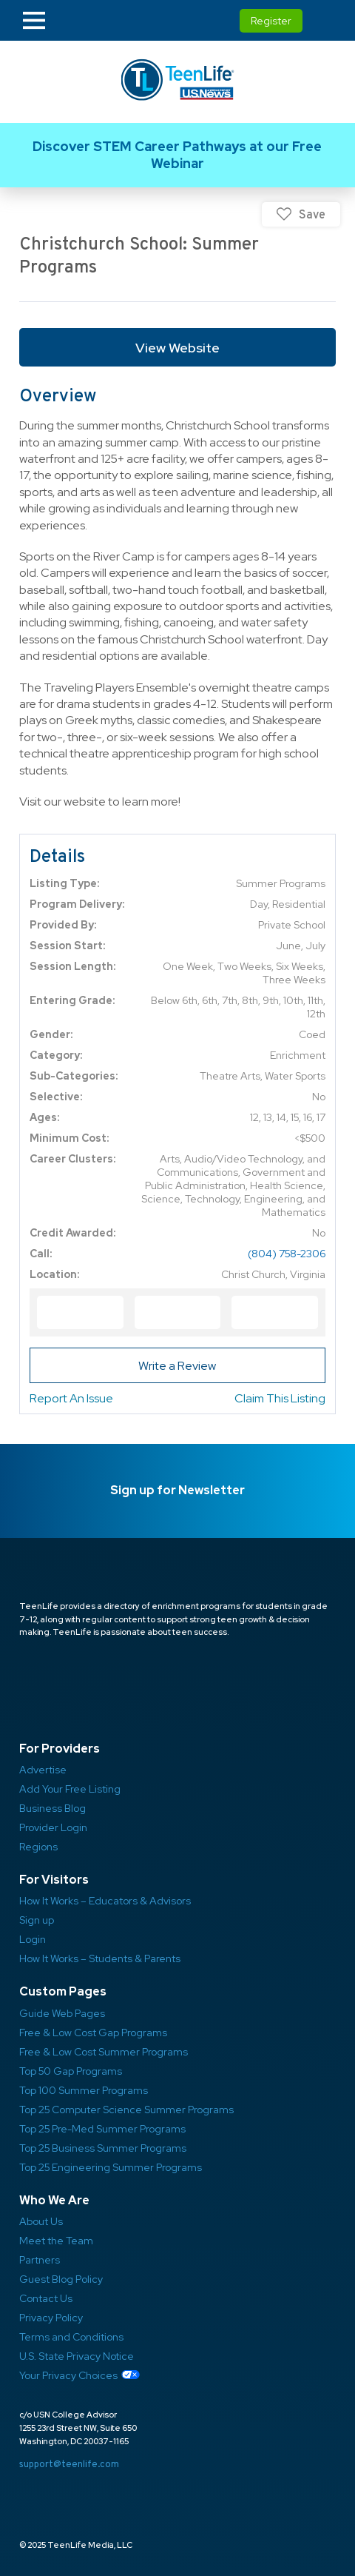  Describe the element at coordinates (279, 1398) in the screenshot. I see `Claim This Listing` at that location.